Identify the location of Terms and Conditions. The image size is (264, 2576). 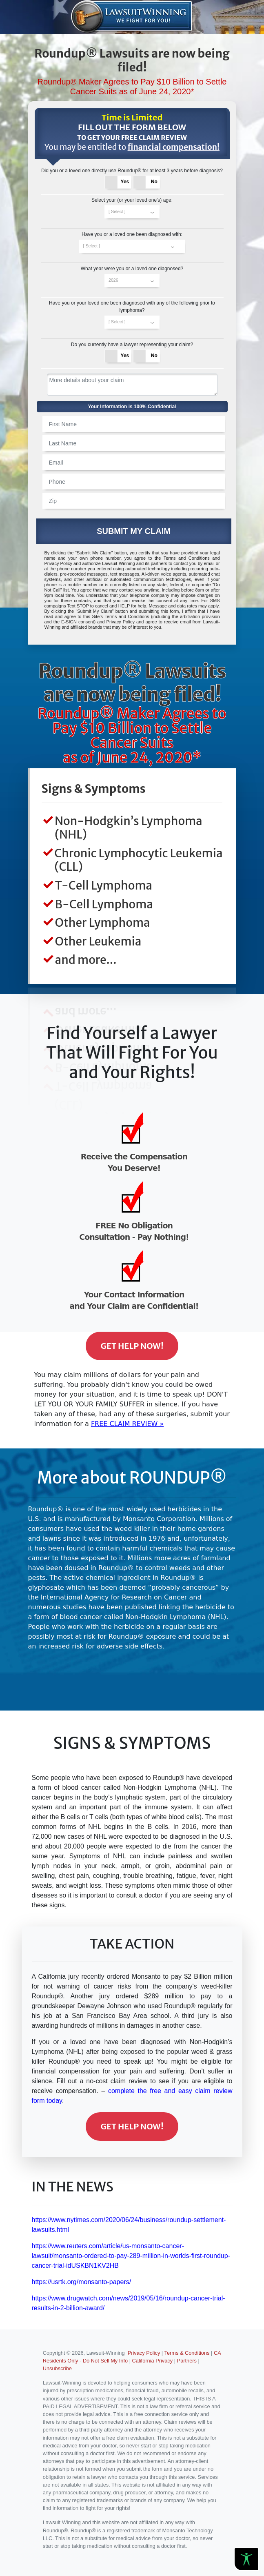
(187, 558).